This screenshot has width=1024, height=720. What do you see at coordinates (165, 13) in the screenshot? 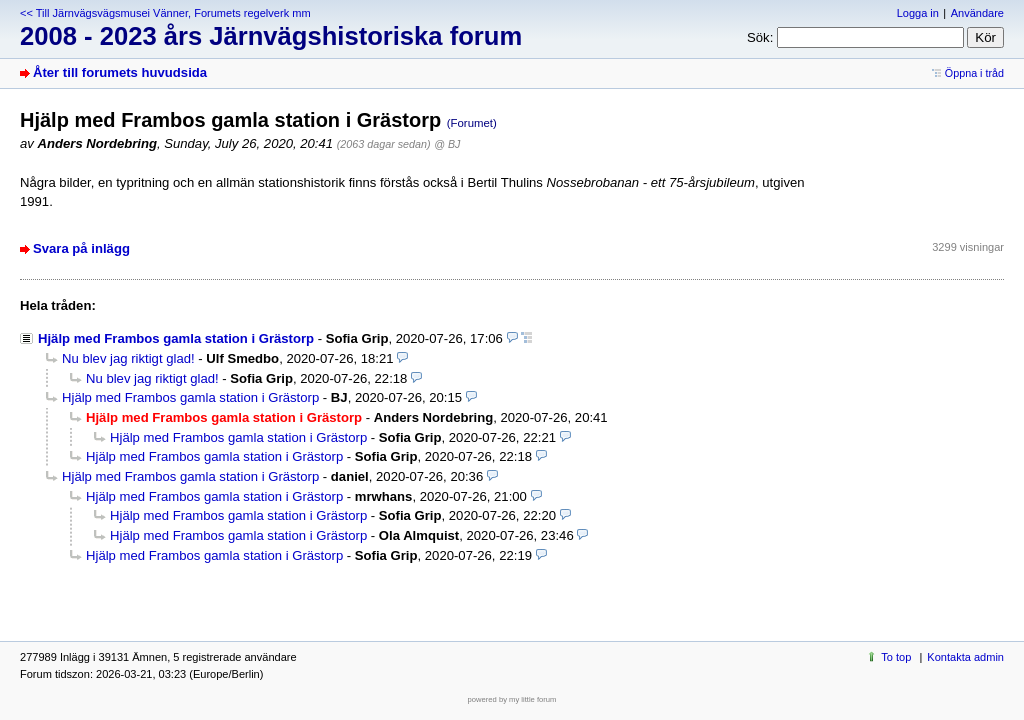
I see `<< Till Järnvägsvägsmusei Vänner, Forumets regelverk mm` at bounding box center [165, 13].